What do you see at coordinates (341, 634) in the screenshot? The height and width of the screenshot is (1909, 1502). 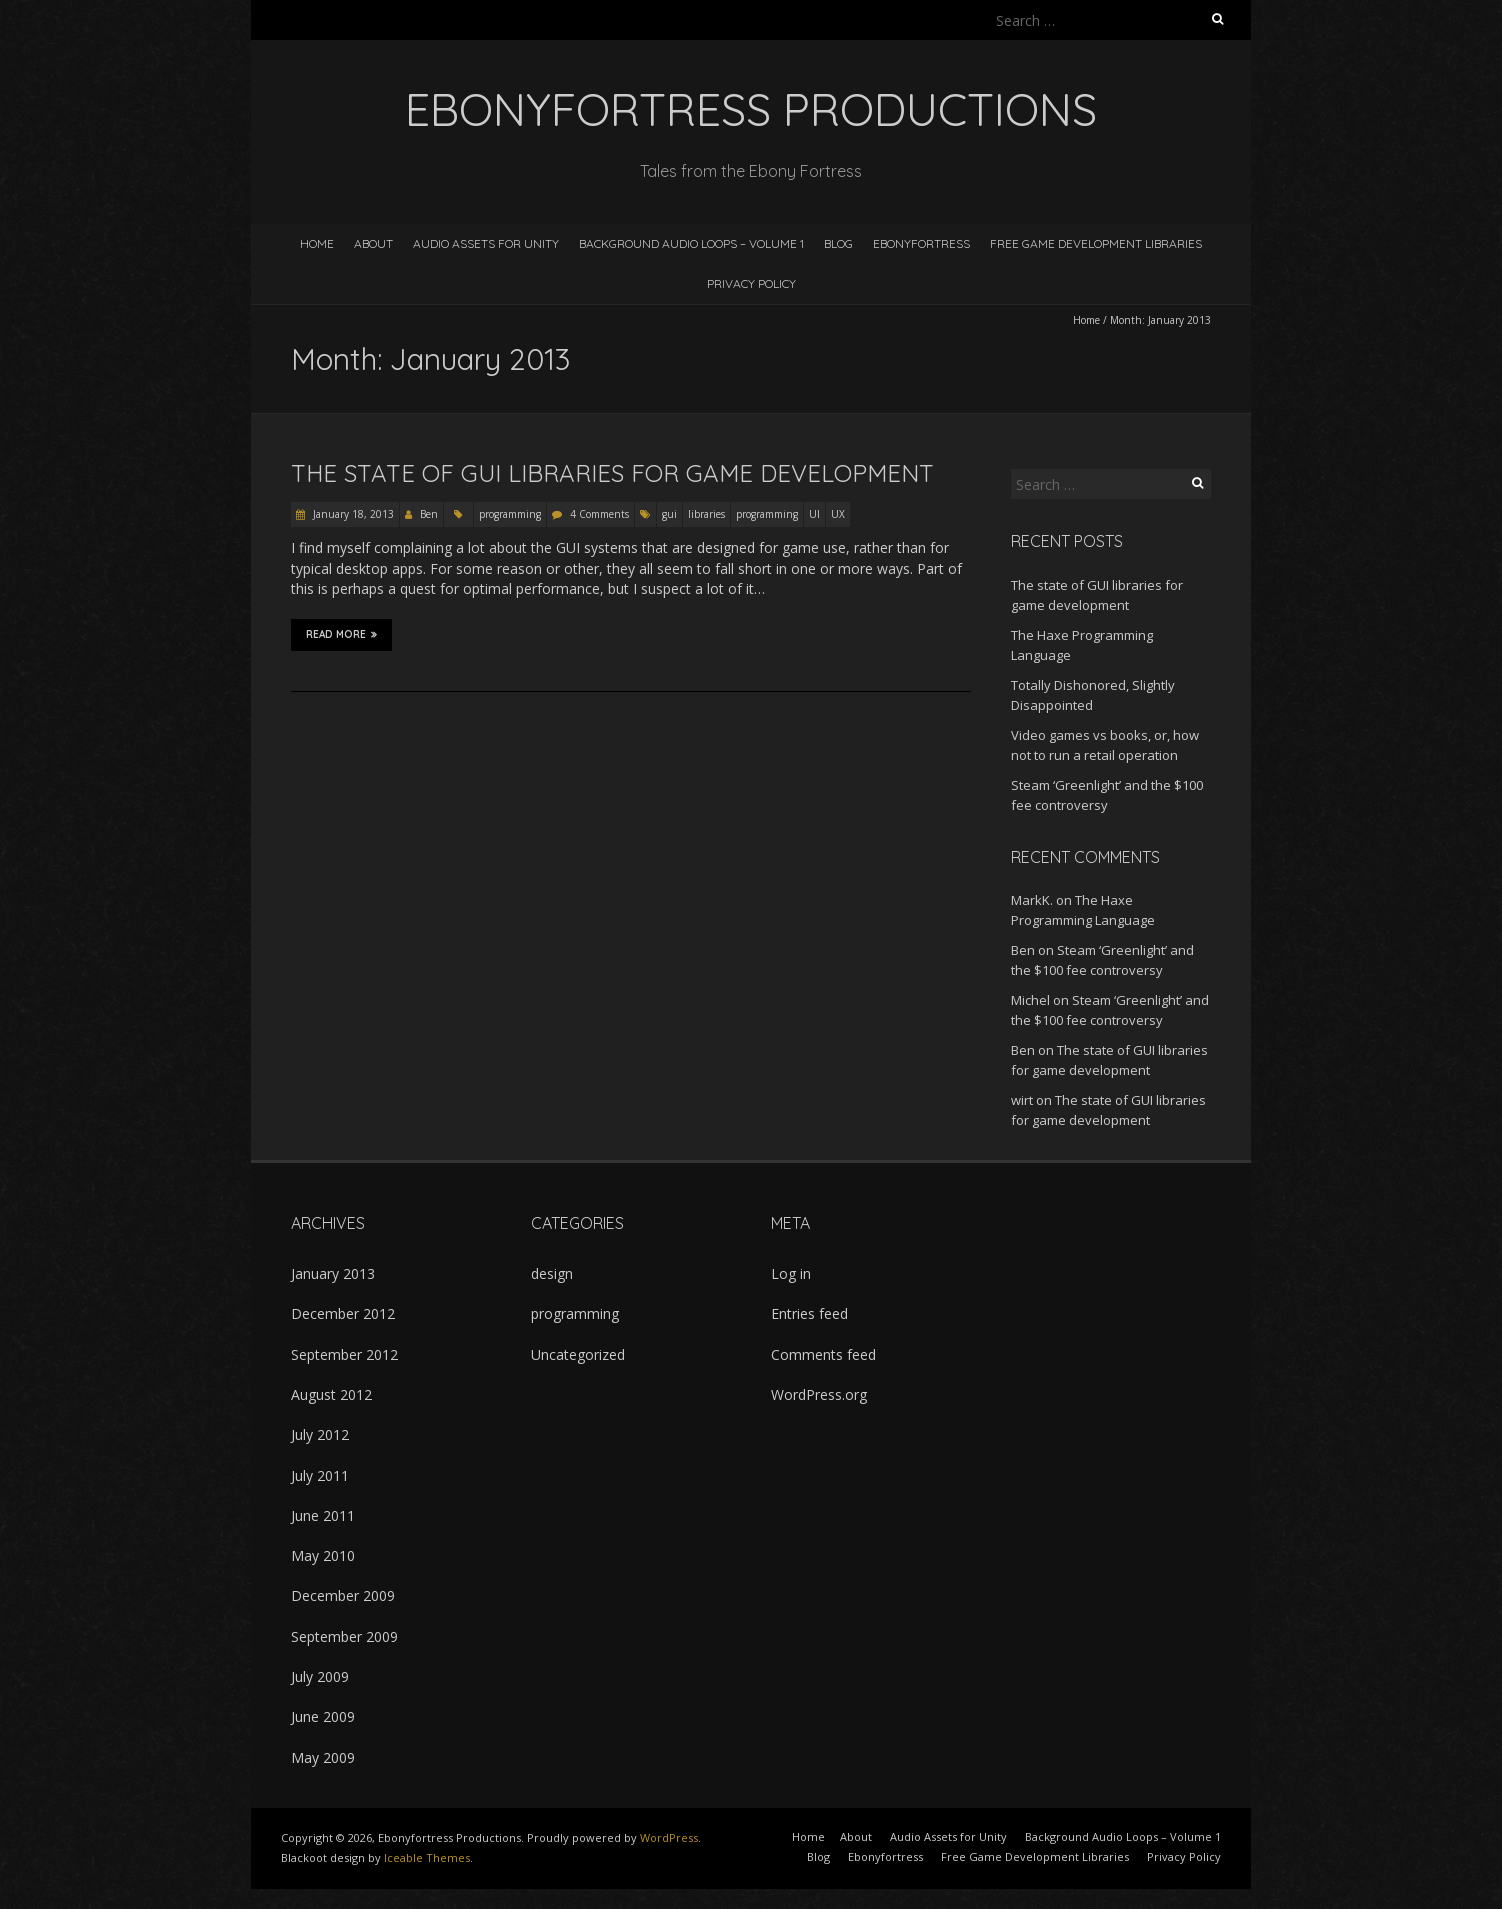 I see `Read More` at bounding box center [341, 634].